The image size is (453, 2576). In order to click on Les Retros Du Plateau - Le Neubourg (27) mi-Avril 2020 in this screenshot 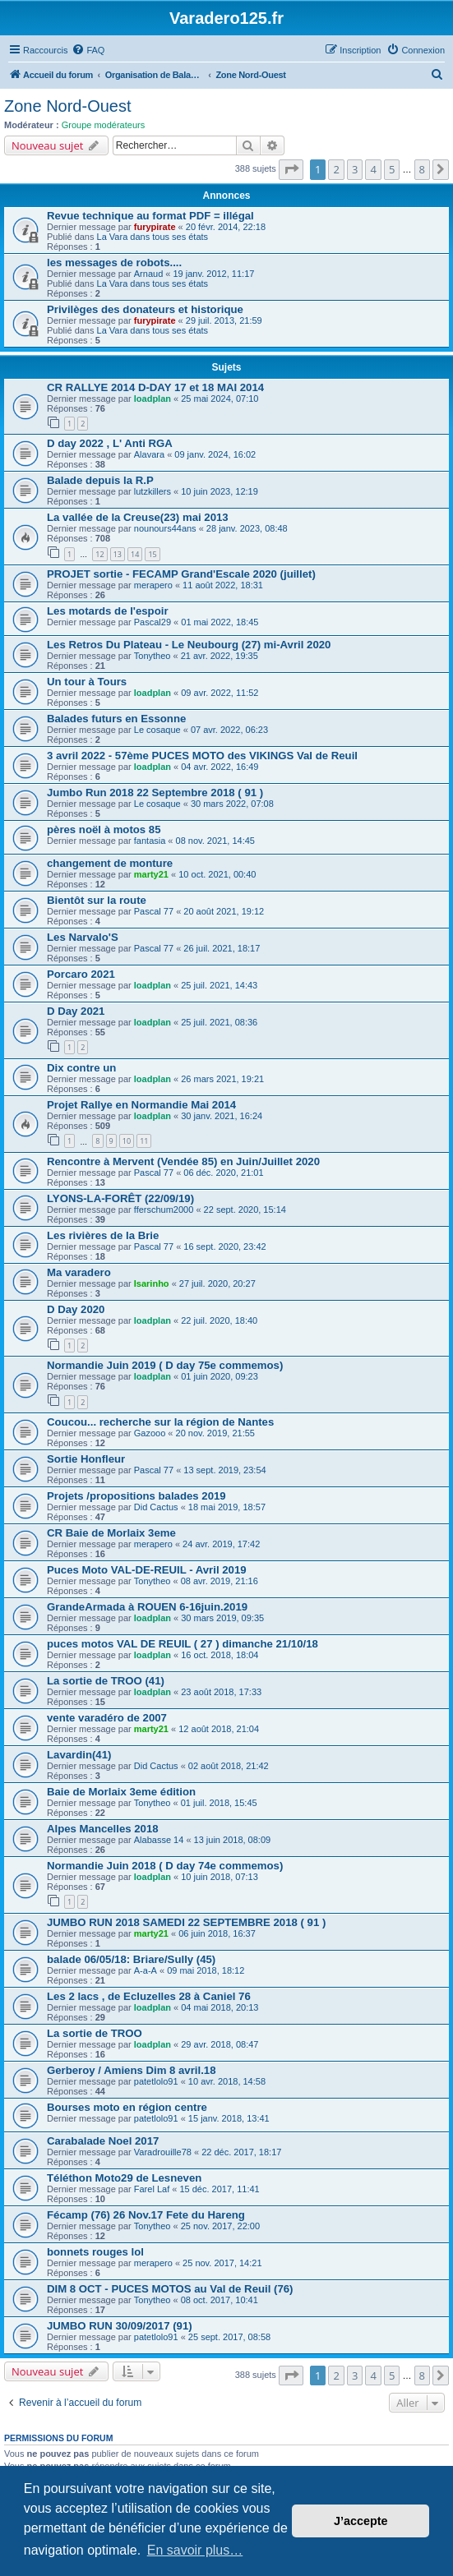, I will do `click(189, 644)`.